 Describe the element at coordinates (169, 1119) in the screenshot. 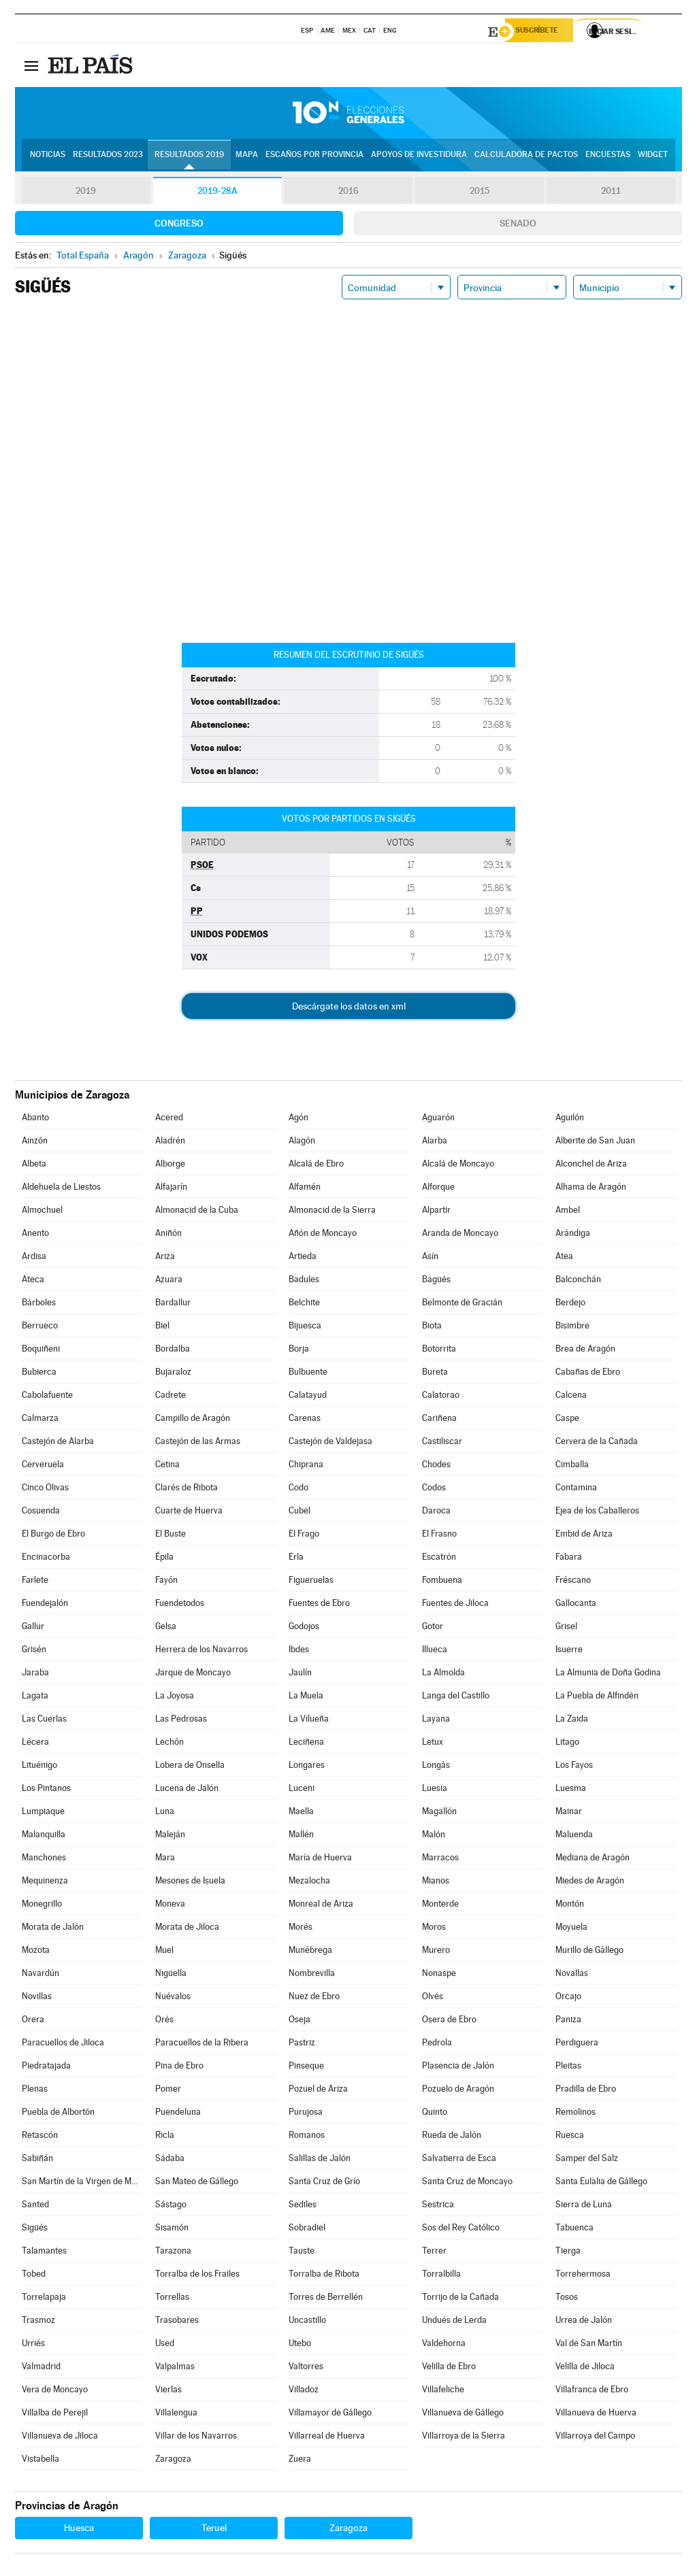

I see `Acered` at that location.